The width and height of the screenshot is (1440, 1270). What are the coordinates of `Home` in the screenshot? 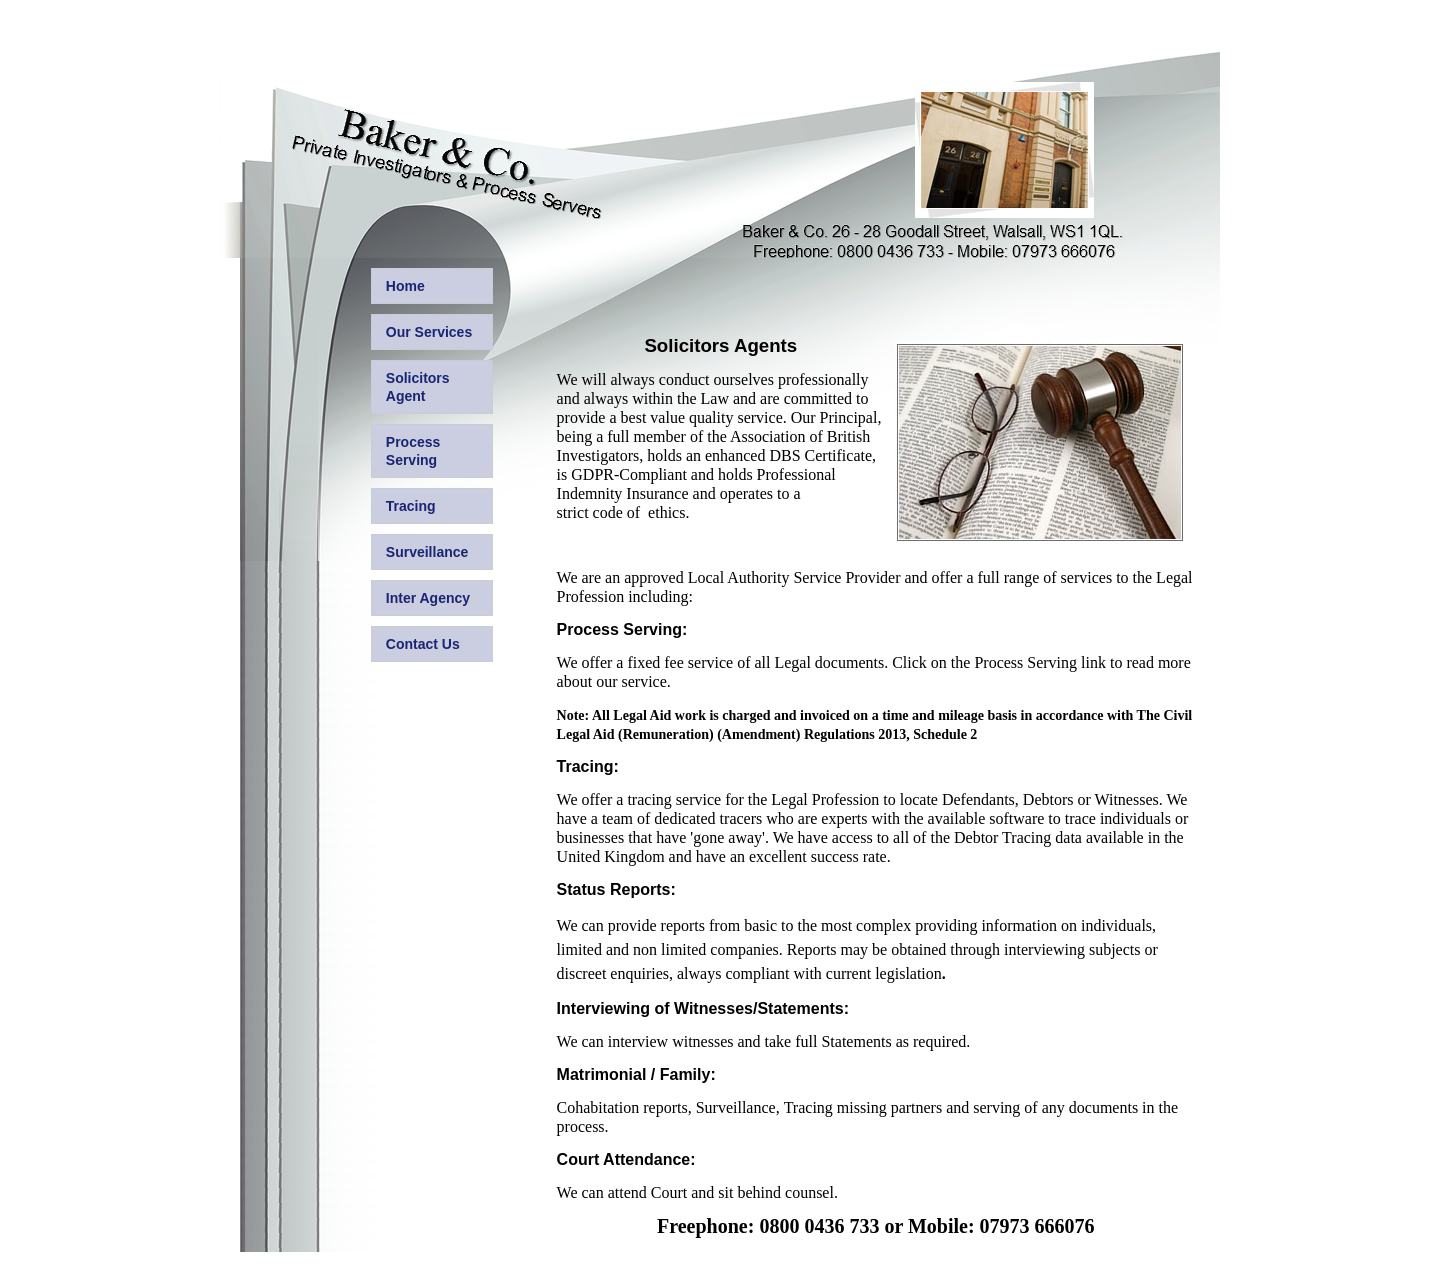 It's located at (405, 286).